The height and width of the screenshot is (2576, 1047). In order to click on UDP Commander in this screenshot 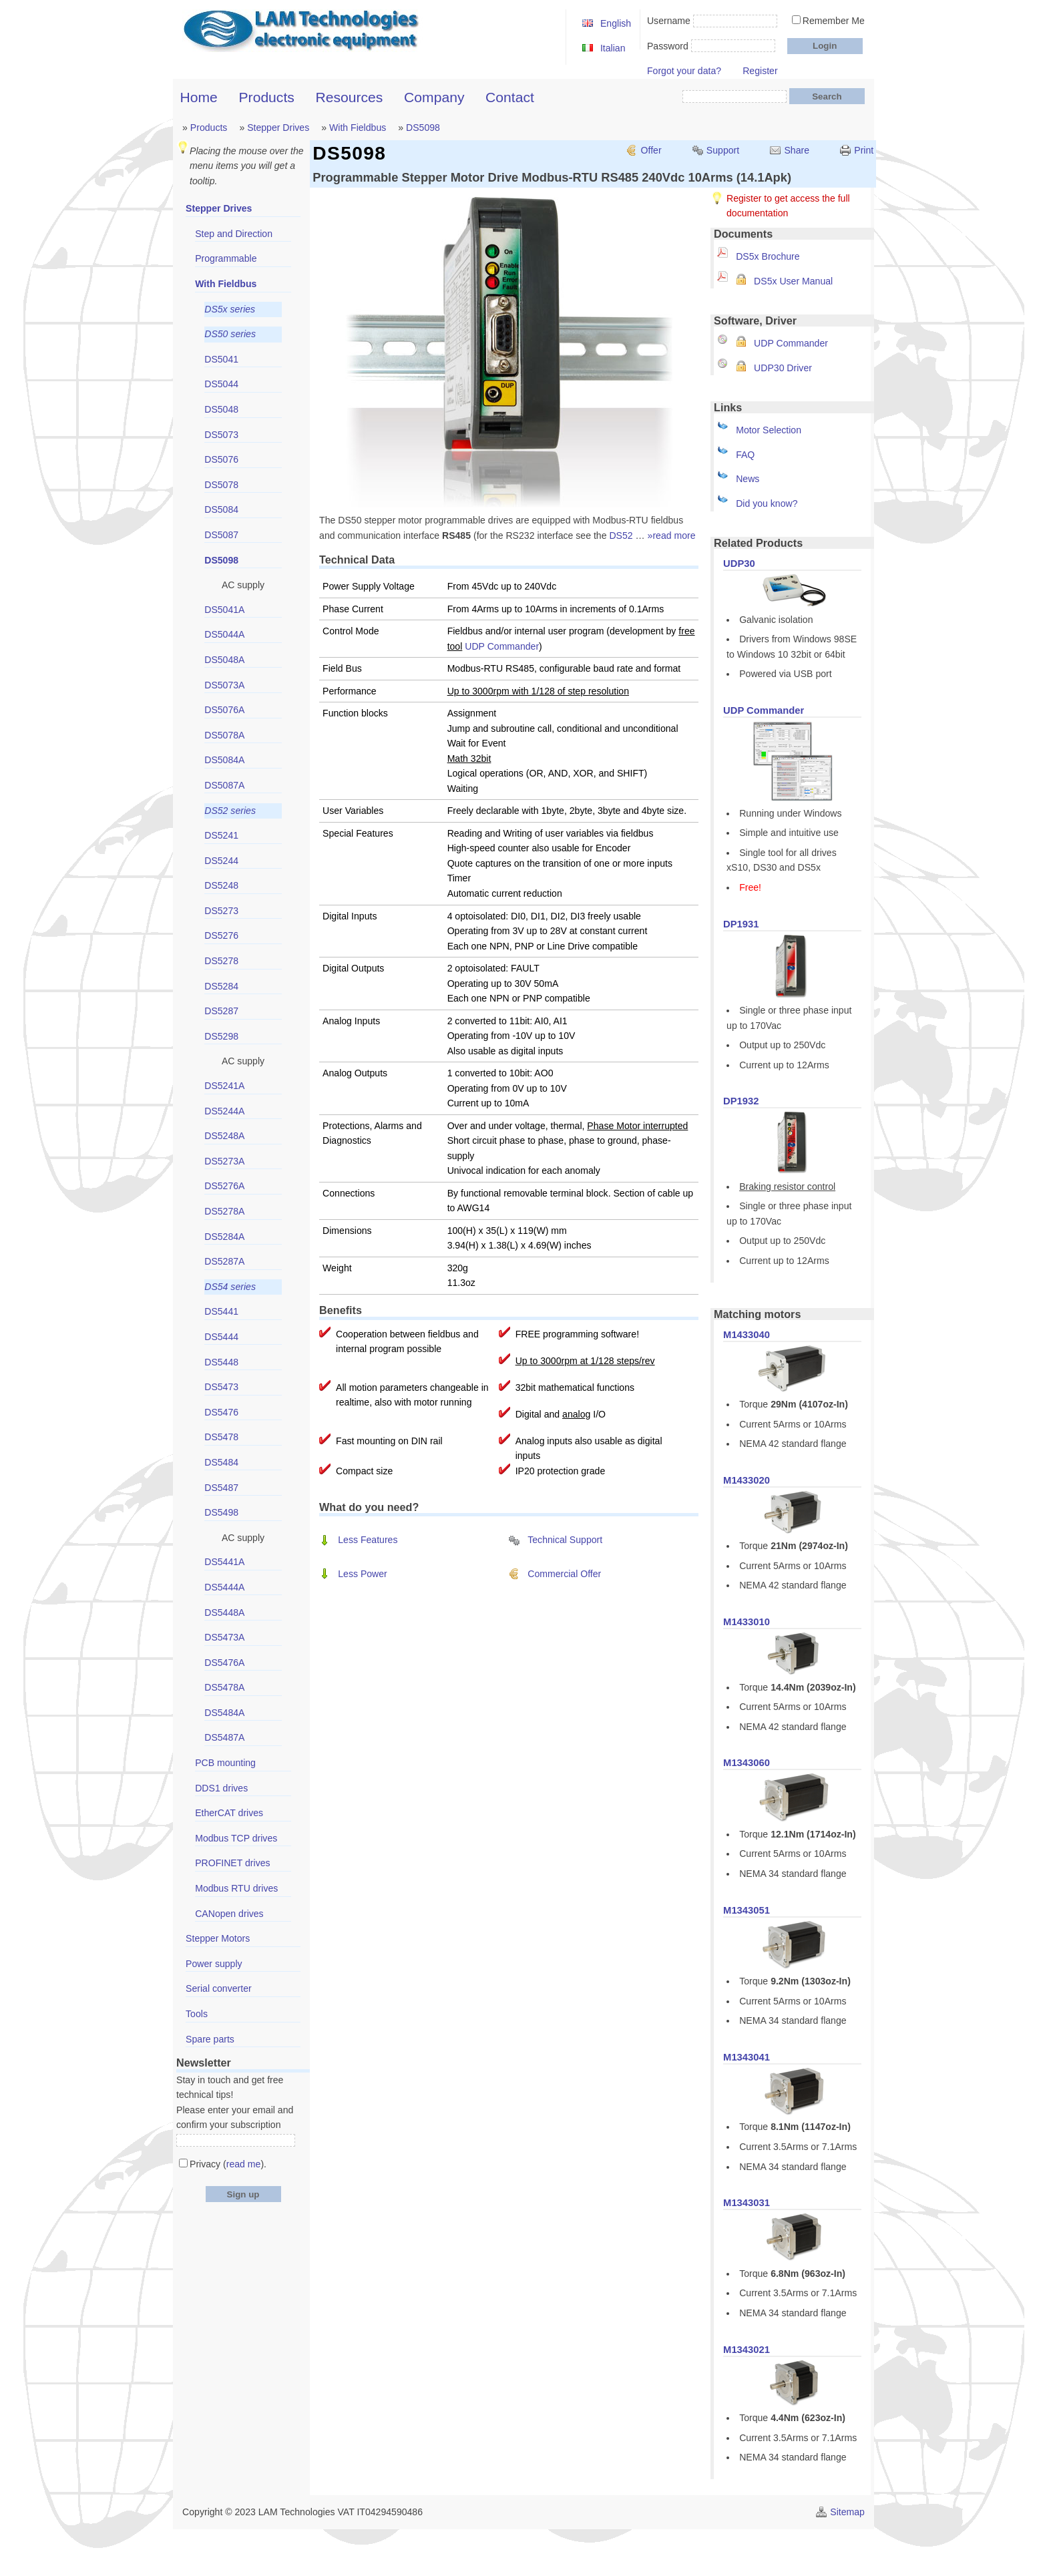, I will do `click(791, 343)`.